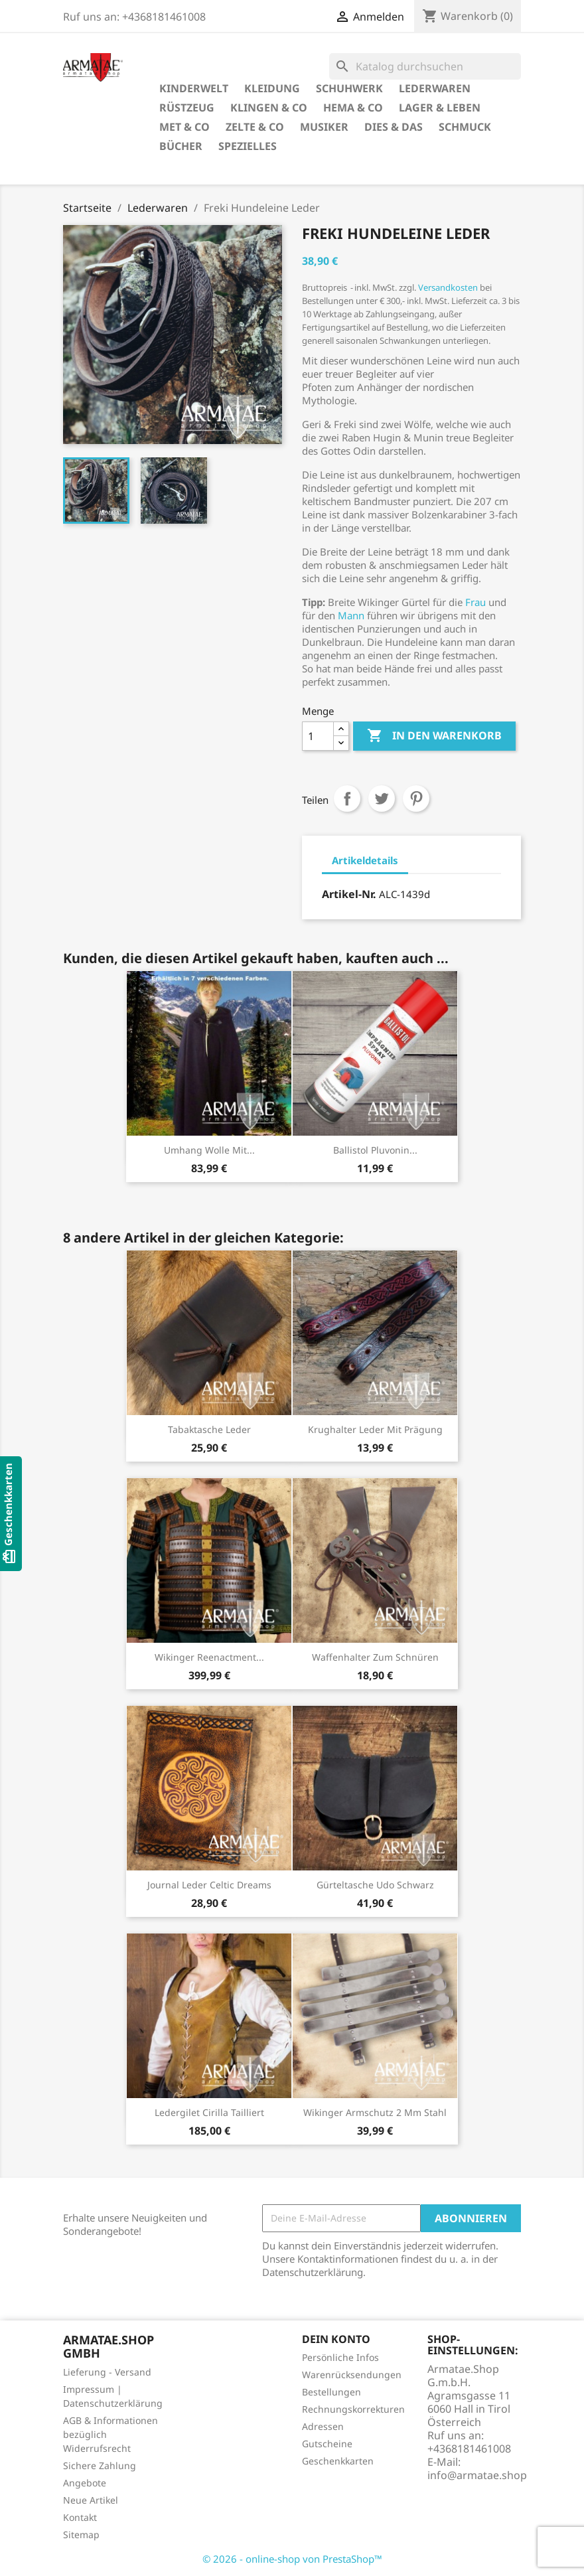  What do you see at coordinates (375, 1884) in the screenshot?
I see `Gürteltasche Udo Schwarz` at bounding box center [375, 1884].